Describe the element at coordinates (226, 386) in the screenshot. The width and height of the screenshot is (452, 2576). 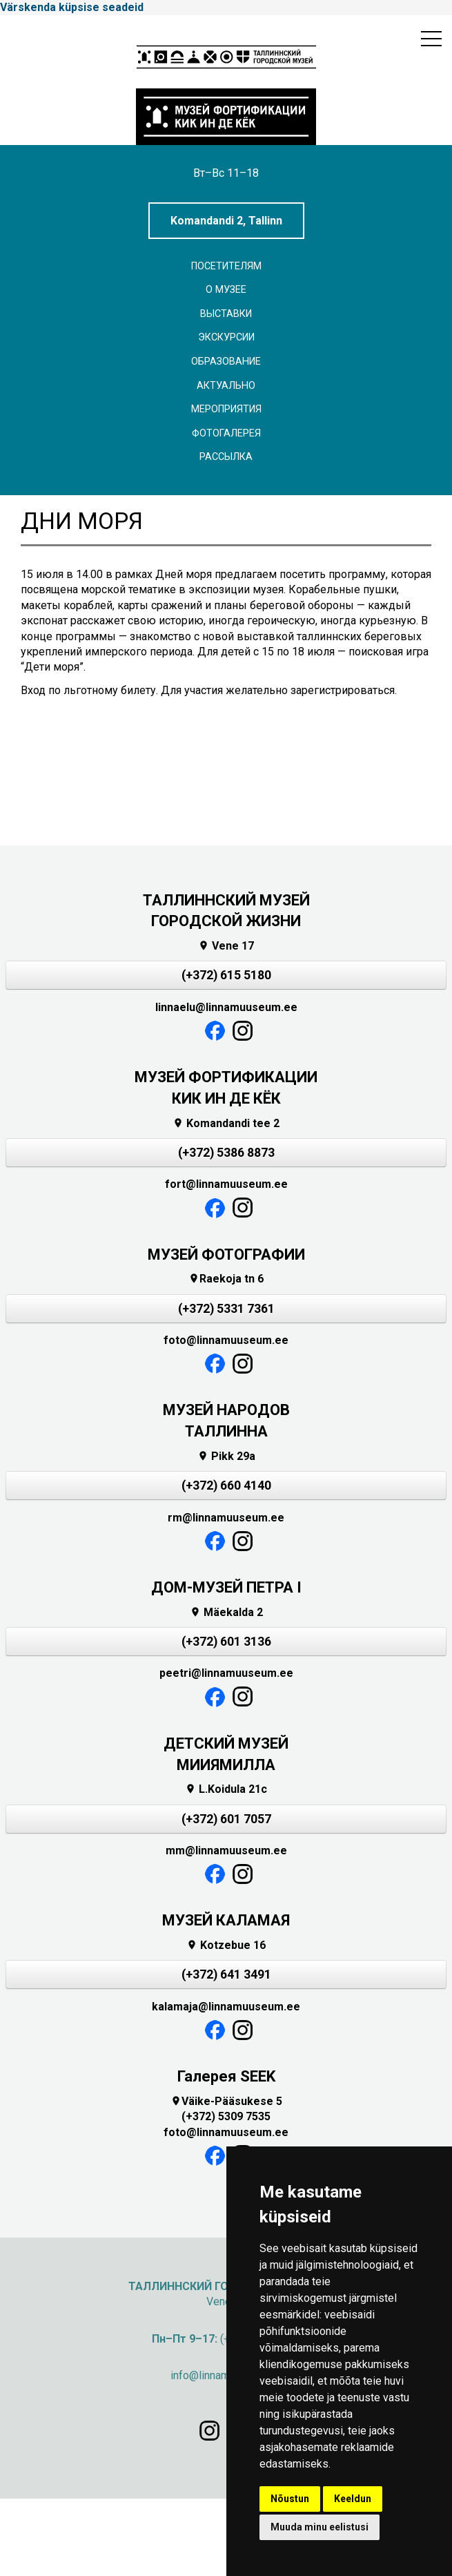
I see `Актуально` at that location.